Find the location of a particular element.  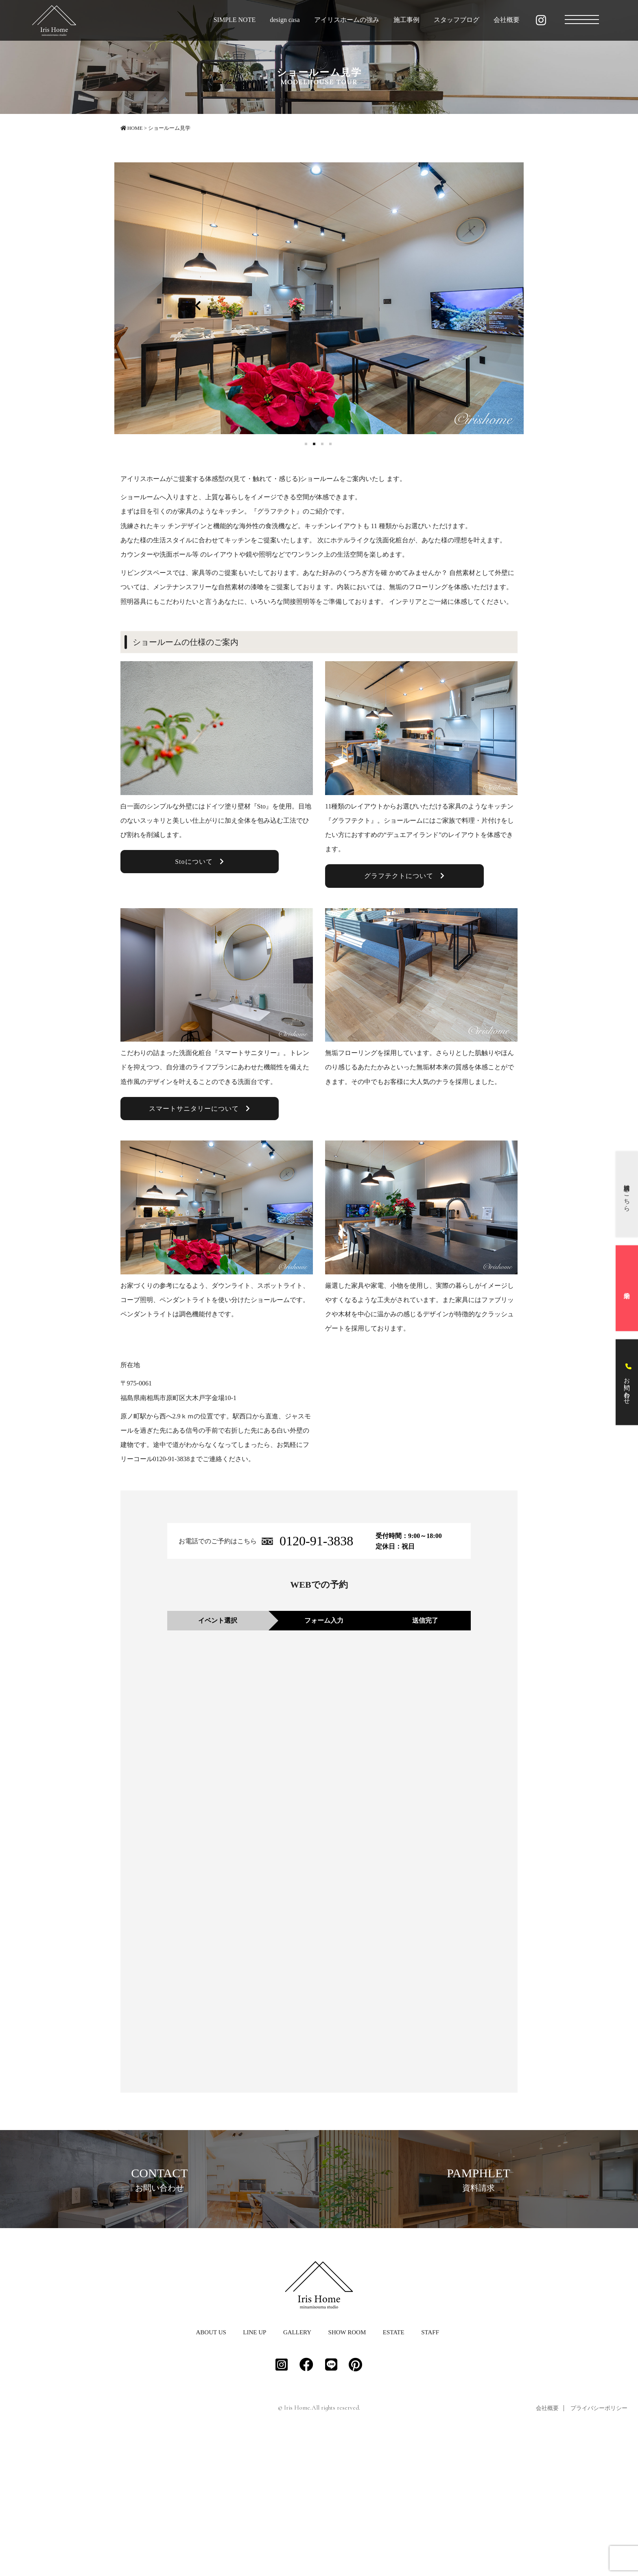

design casa is located at coordinates (284, 19).